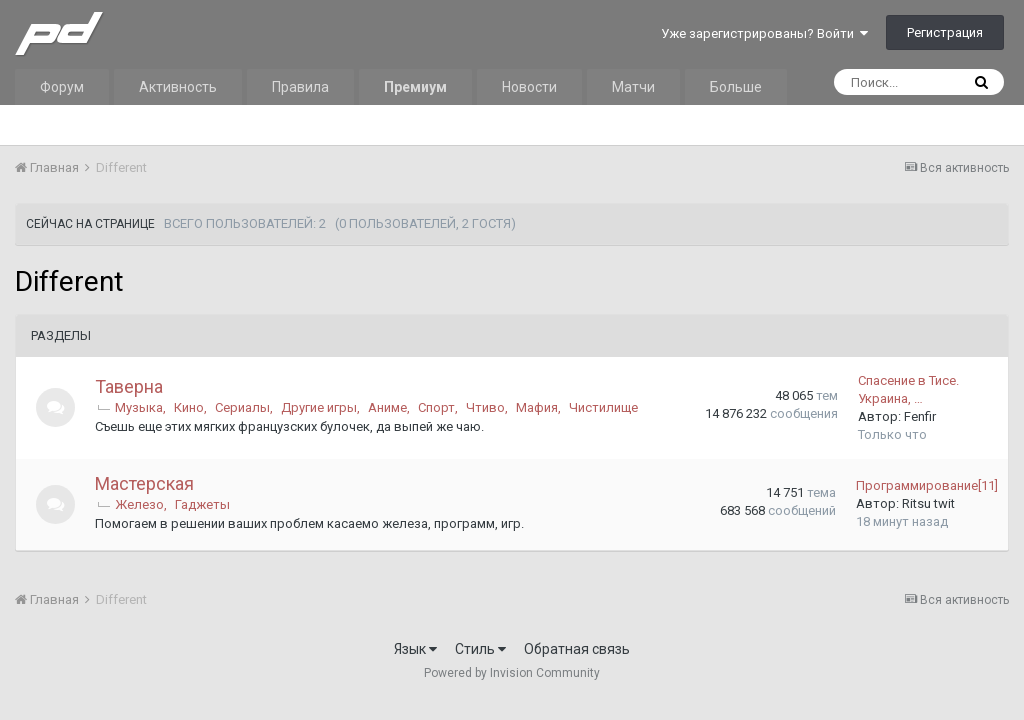 The image size is (1024, 720). Describe the element at coordinates (604, 407) in the screenshot. I see `Чистилище` at that location.